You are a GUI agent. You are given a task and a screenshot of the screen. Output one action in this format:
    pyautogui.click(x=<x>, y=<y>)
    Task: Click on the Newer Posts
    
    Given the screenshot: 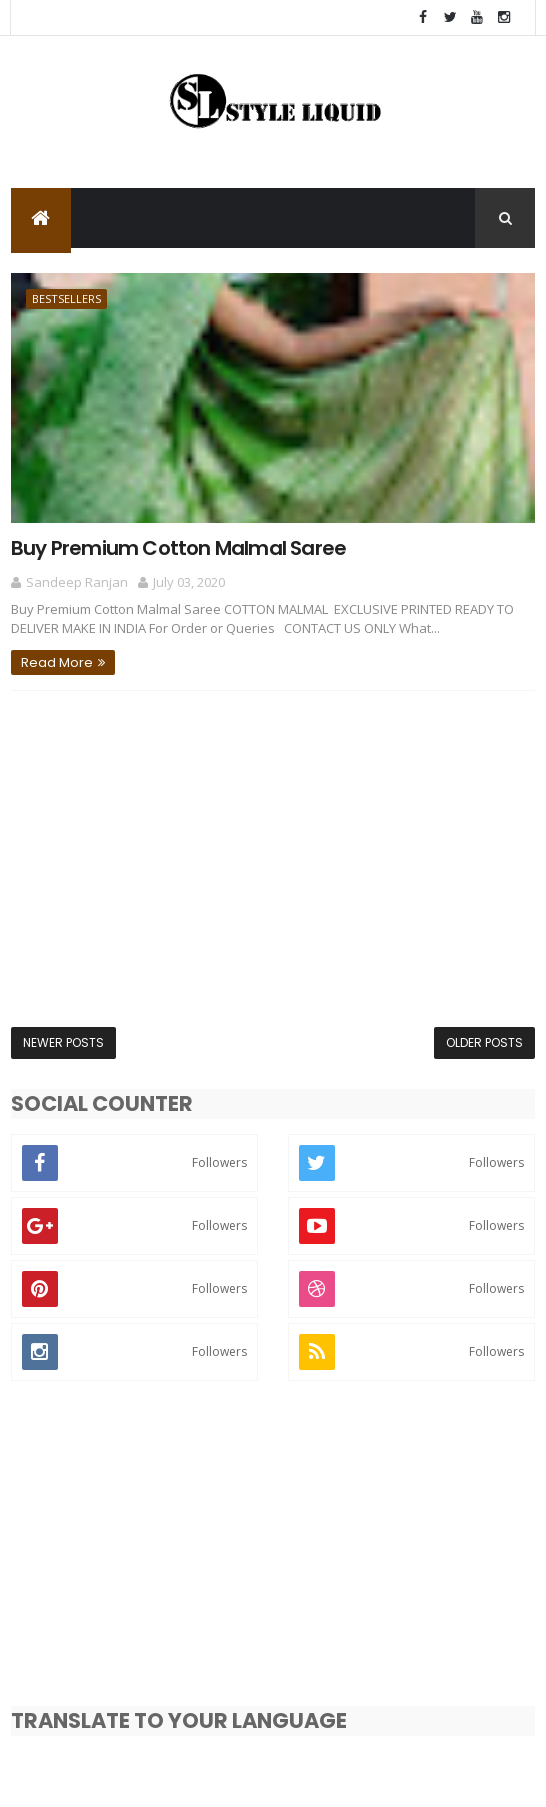 What is the action you would take?
    pyautogui.click(x=63, y=1042)
    